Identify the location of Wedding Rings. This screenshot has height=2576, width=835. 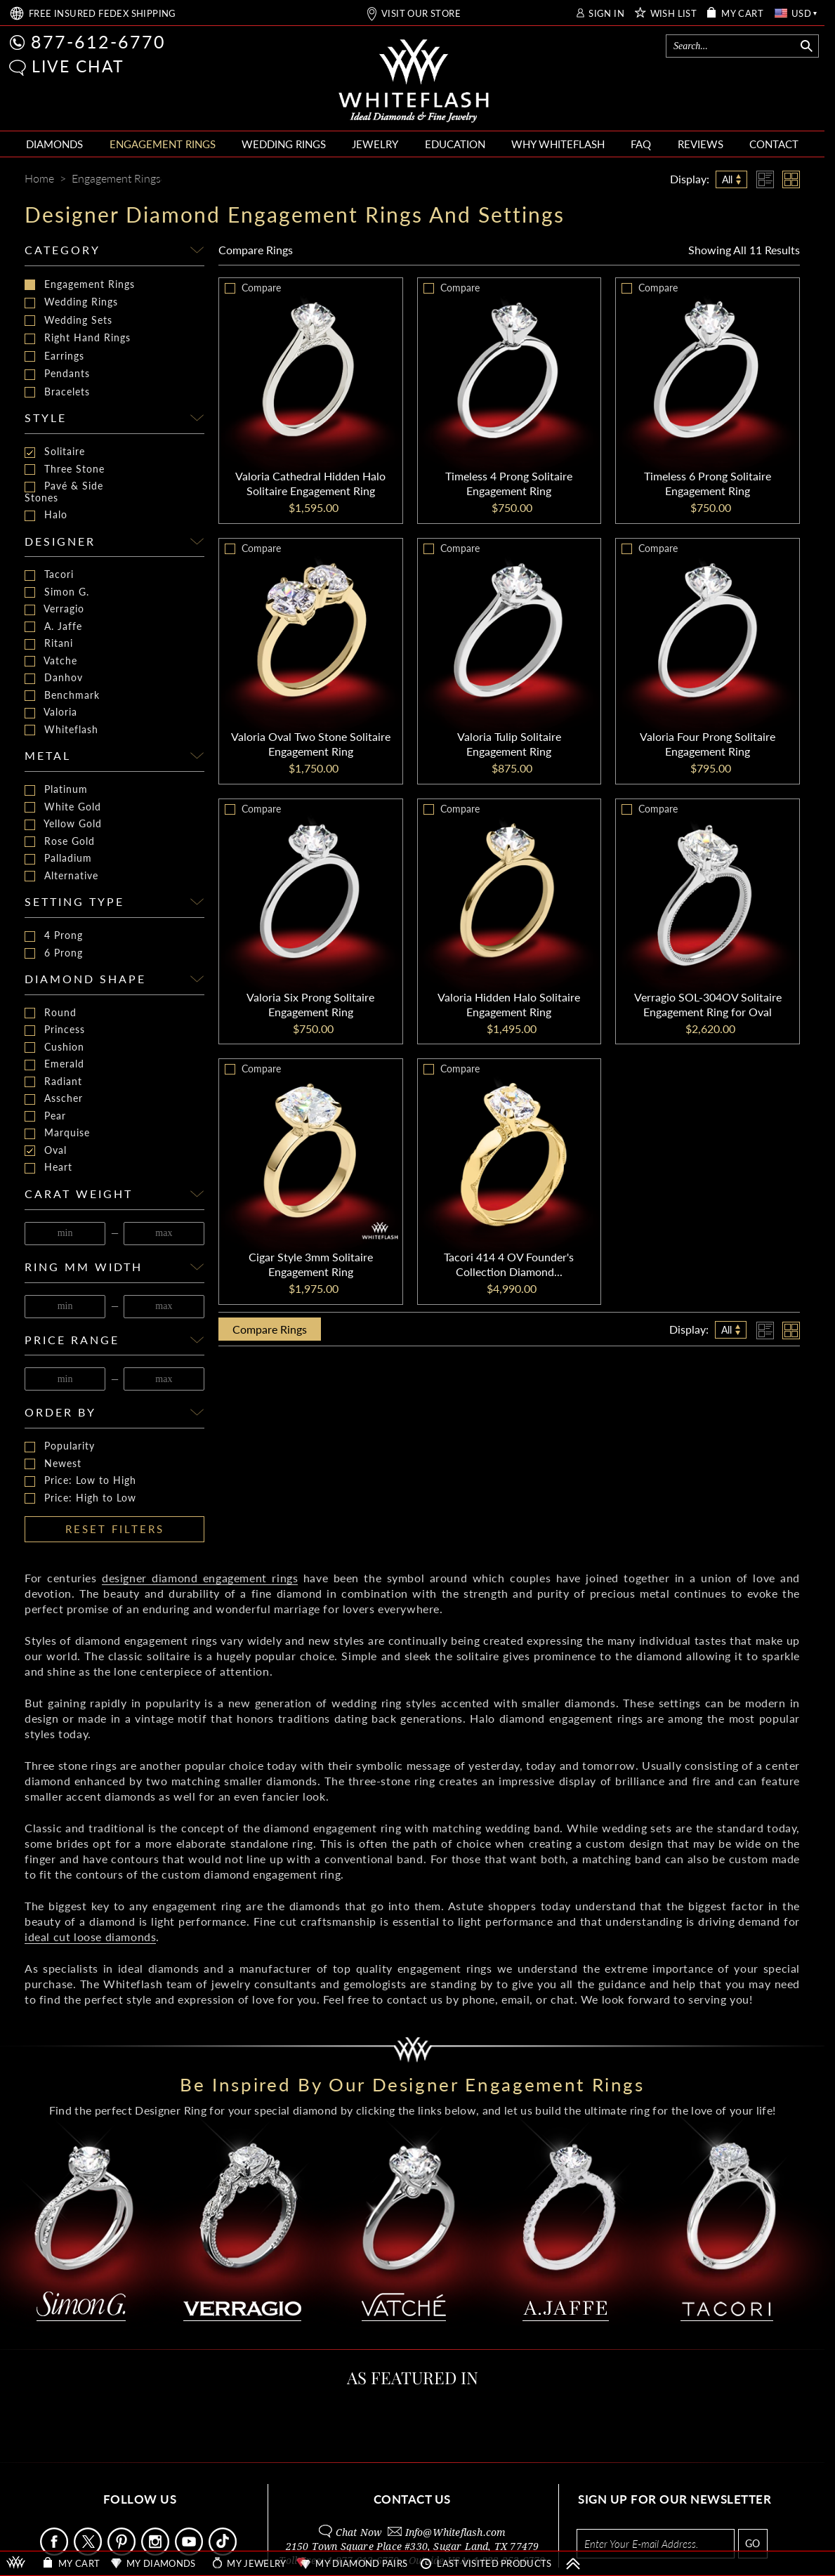
(71, 302).